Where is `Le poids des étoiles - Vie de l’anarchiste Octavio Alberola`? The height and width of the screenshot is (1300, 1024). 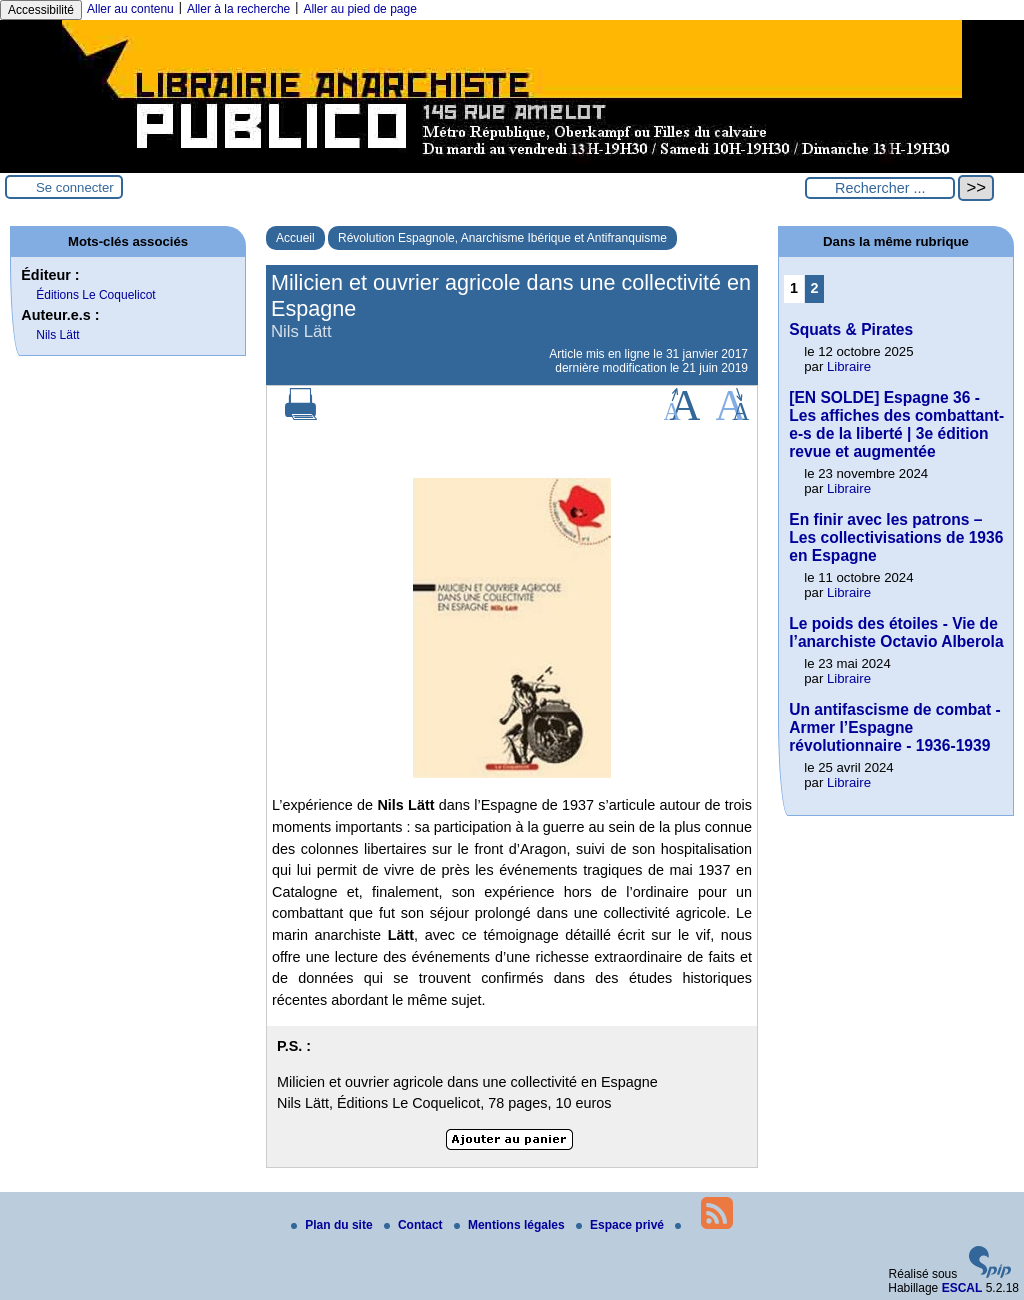 Le poids des étoiles - Vie de l’anarchiste Octavio Alberola is located at coordinates (896, 632).